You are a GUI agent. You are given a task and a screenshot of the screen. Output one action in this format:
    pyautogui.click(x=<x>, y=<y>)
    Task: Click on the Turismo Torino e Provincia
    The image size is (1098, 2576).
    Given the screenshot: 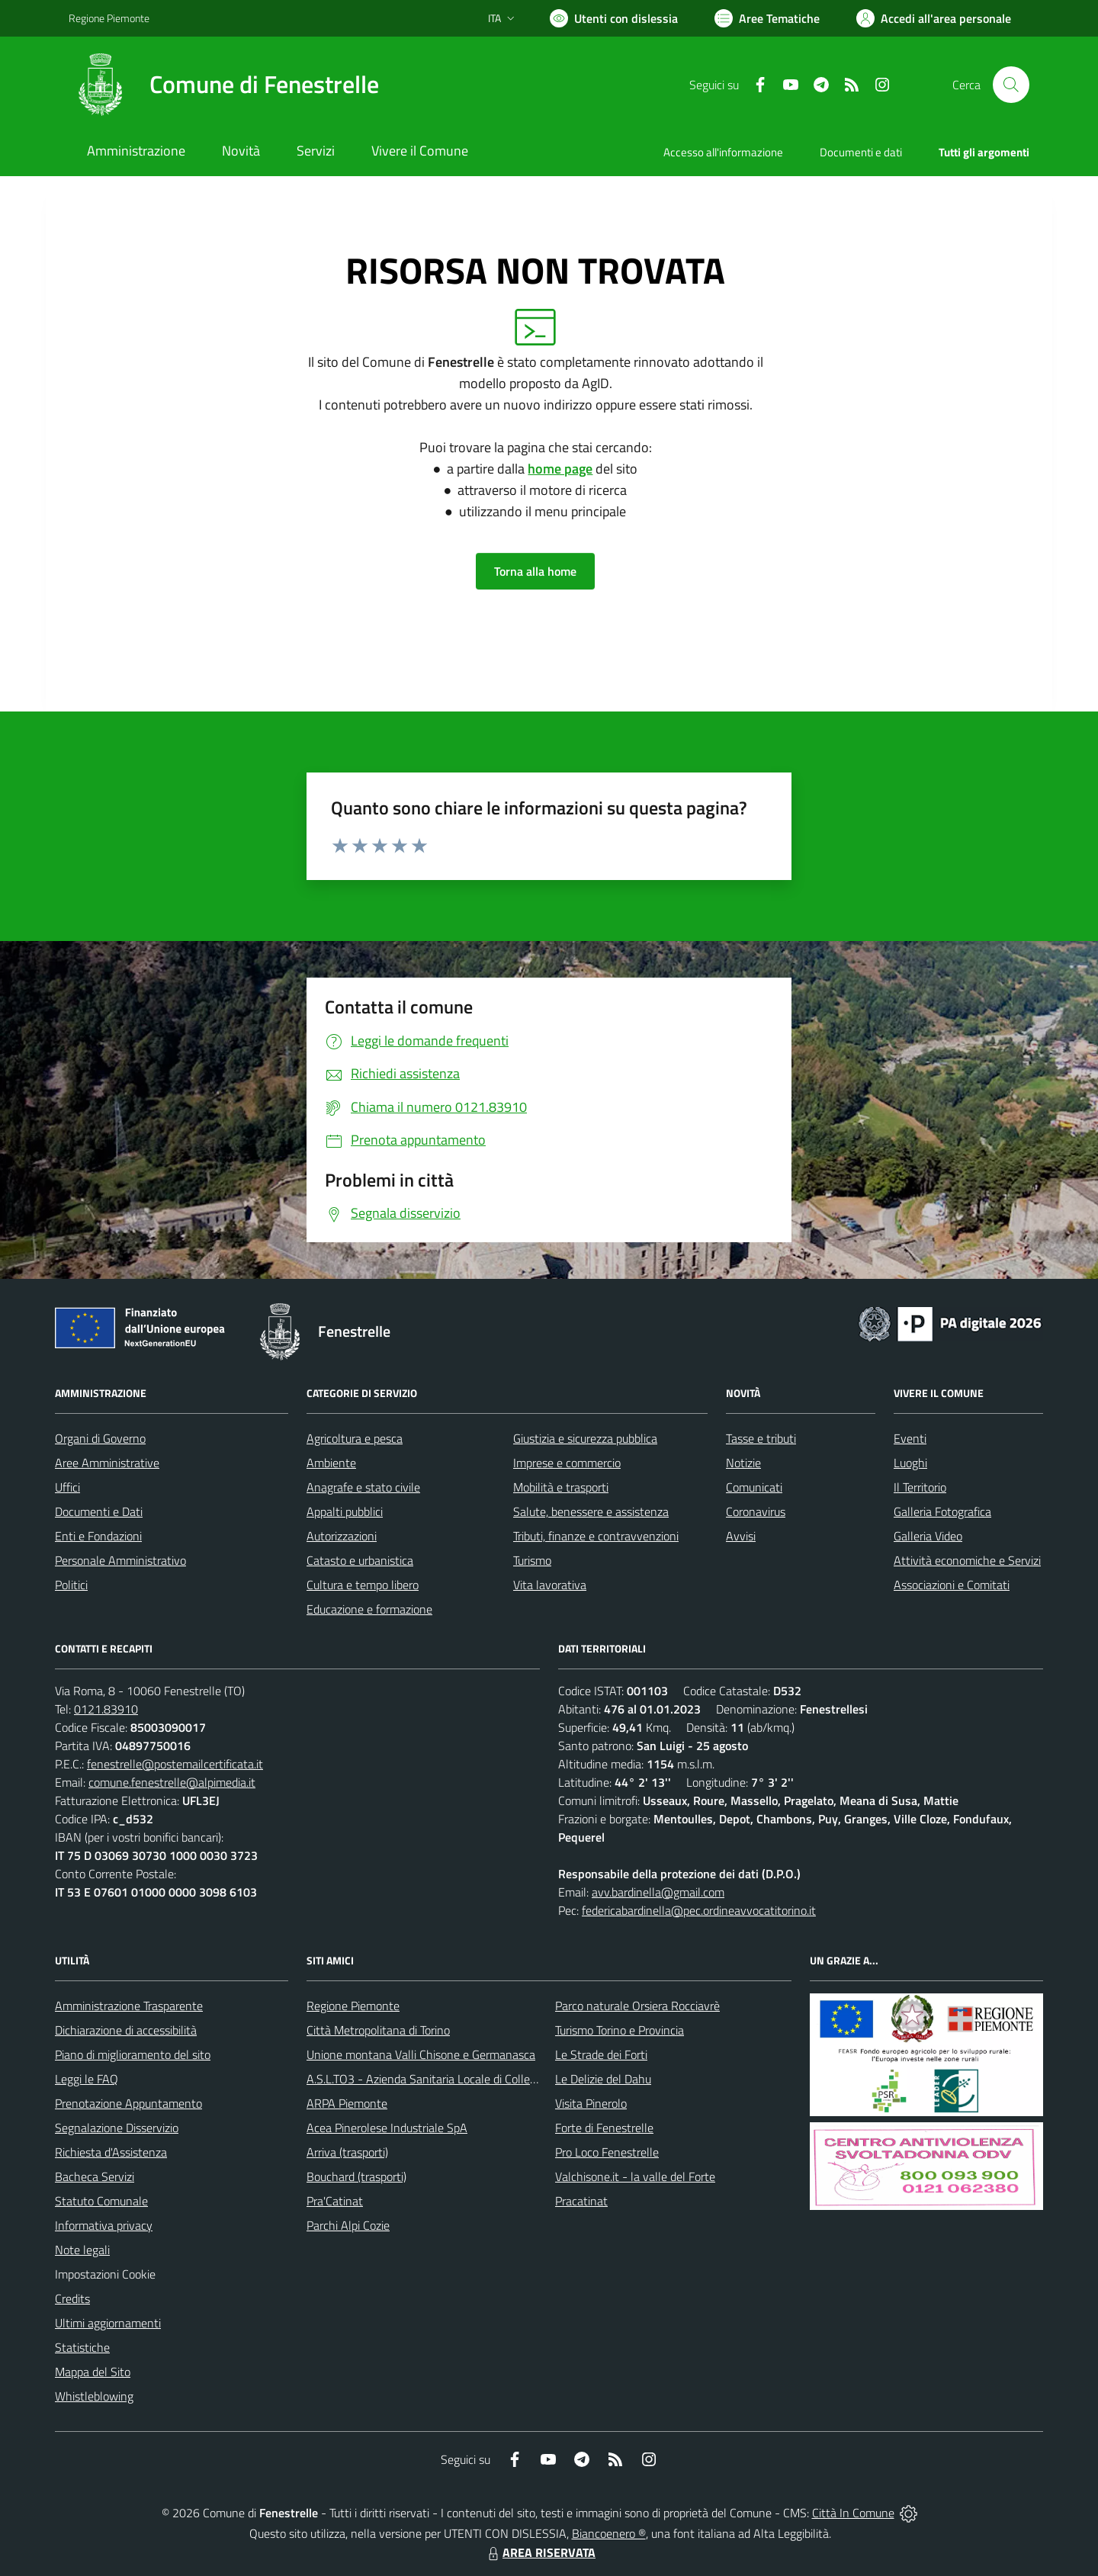 What is the action you would take?
    pyautogui.click(x=619, y=2030)
    